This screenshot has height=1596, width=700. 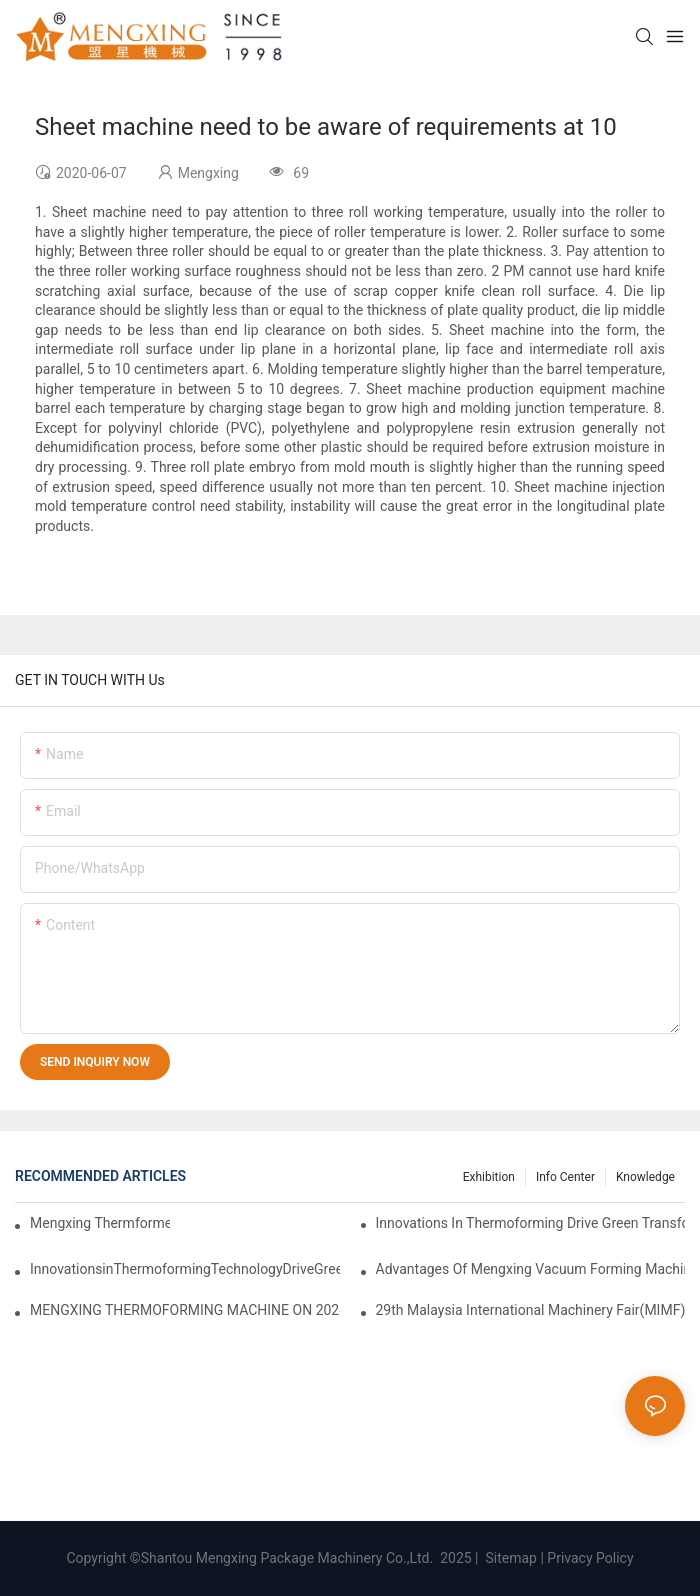 I want to click on Innovations in Thermoforming Drive Green Transformation in Packaging Industry, so click(x=531, y=1223).